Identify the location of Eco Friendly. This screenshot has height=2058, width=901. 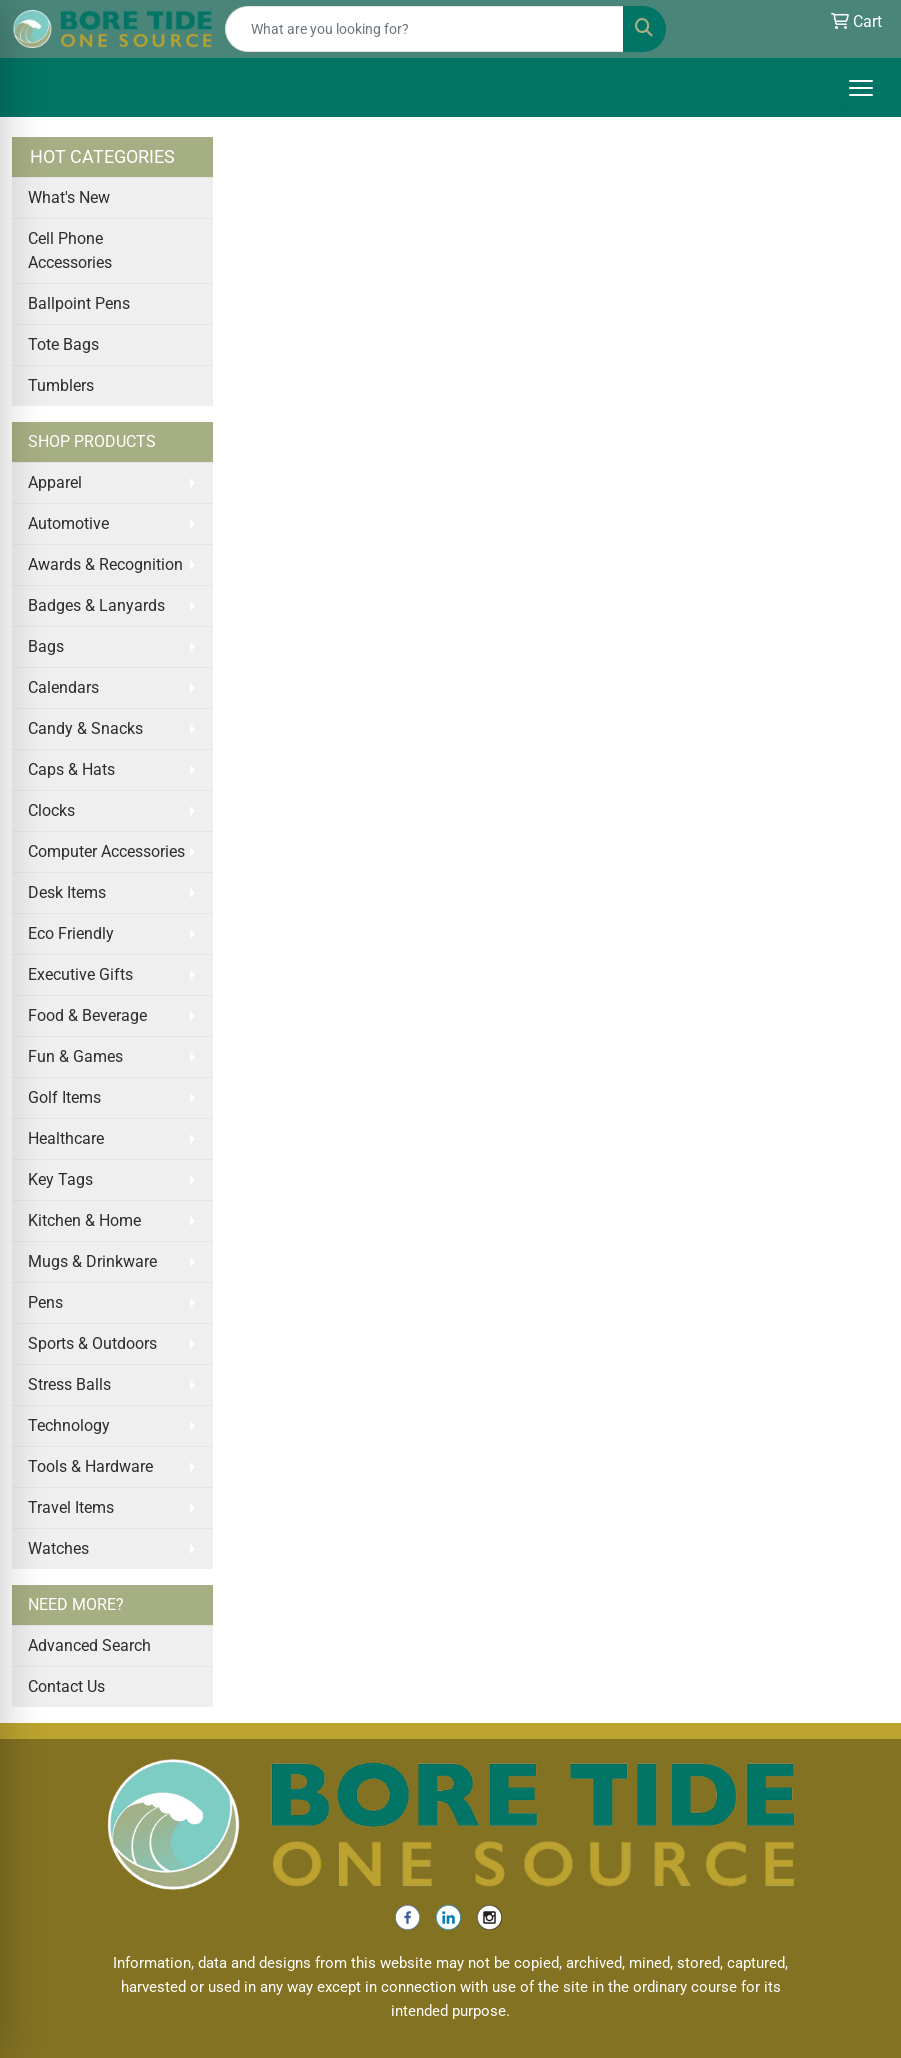
(71, 933).